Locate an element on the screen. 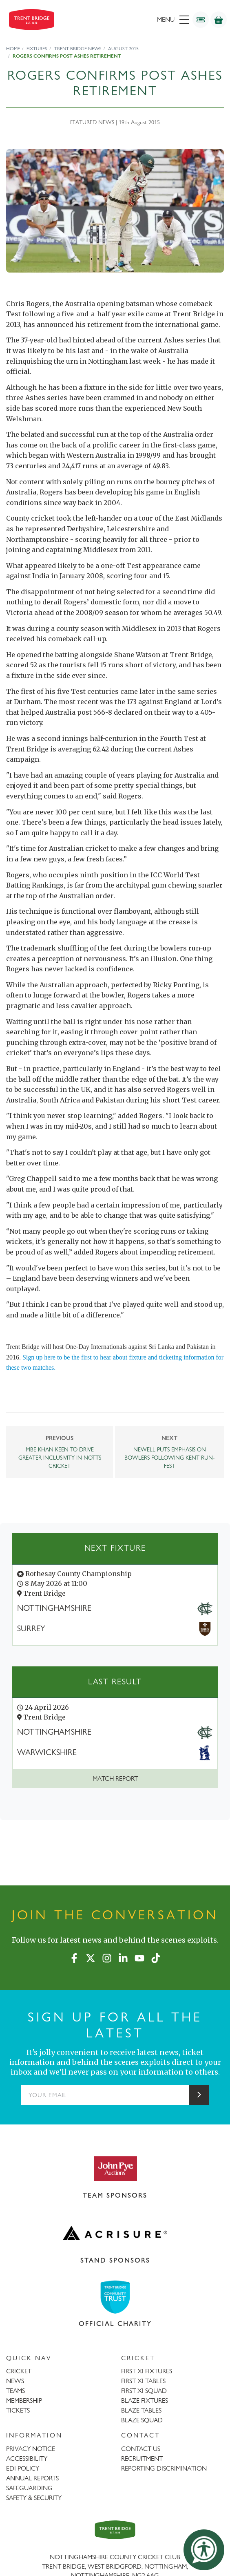 Image resolution: width=230 pixels, height=2576 pixels. [Instagram] is located at coordinates (107, 1956).